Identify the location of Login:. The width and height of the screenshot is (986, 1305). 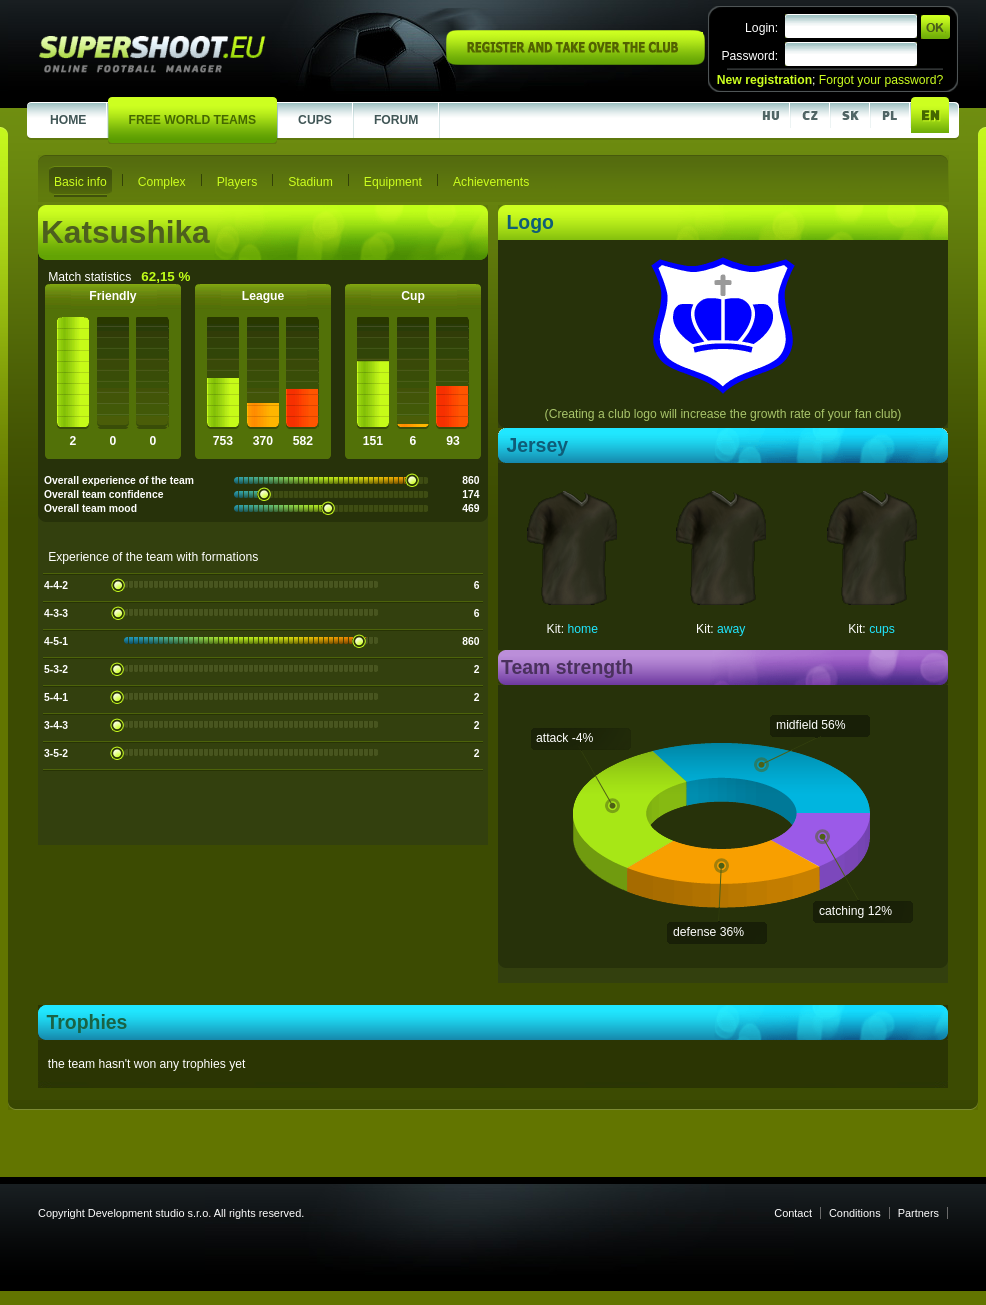
(761, 28).